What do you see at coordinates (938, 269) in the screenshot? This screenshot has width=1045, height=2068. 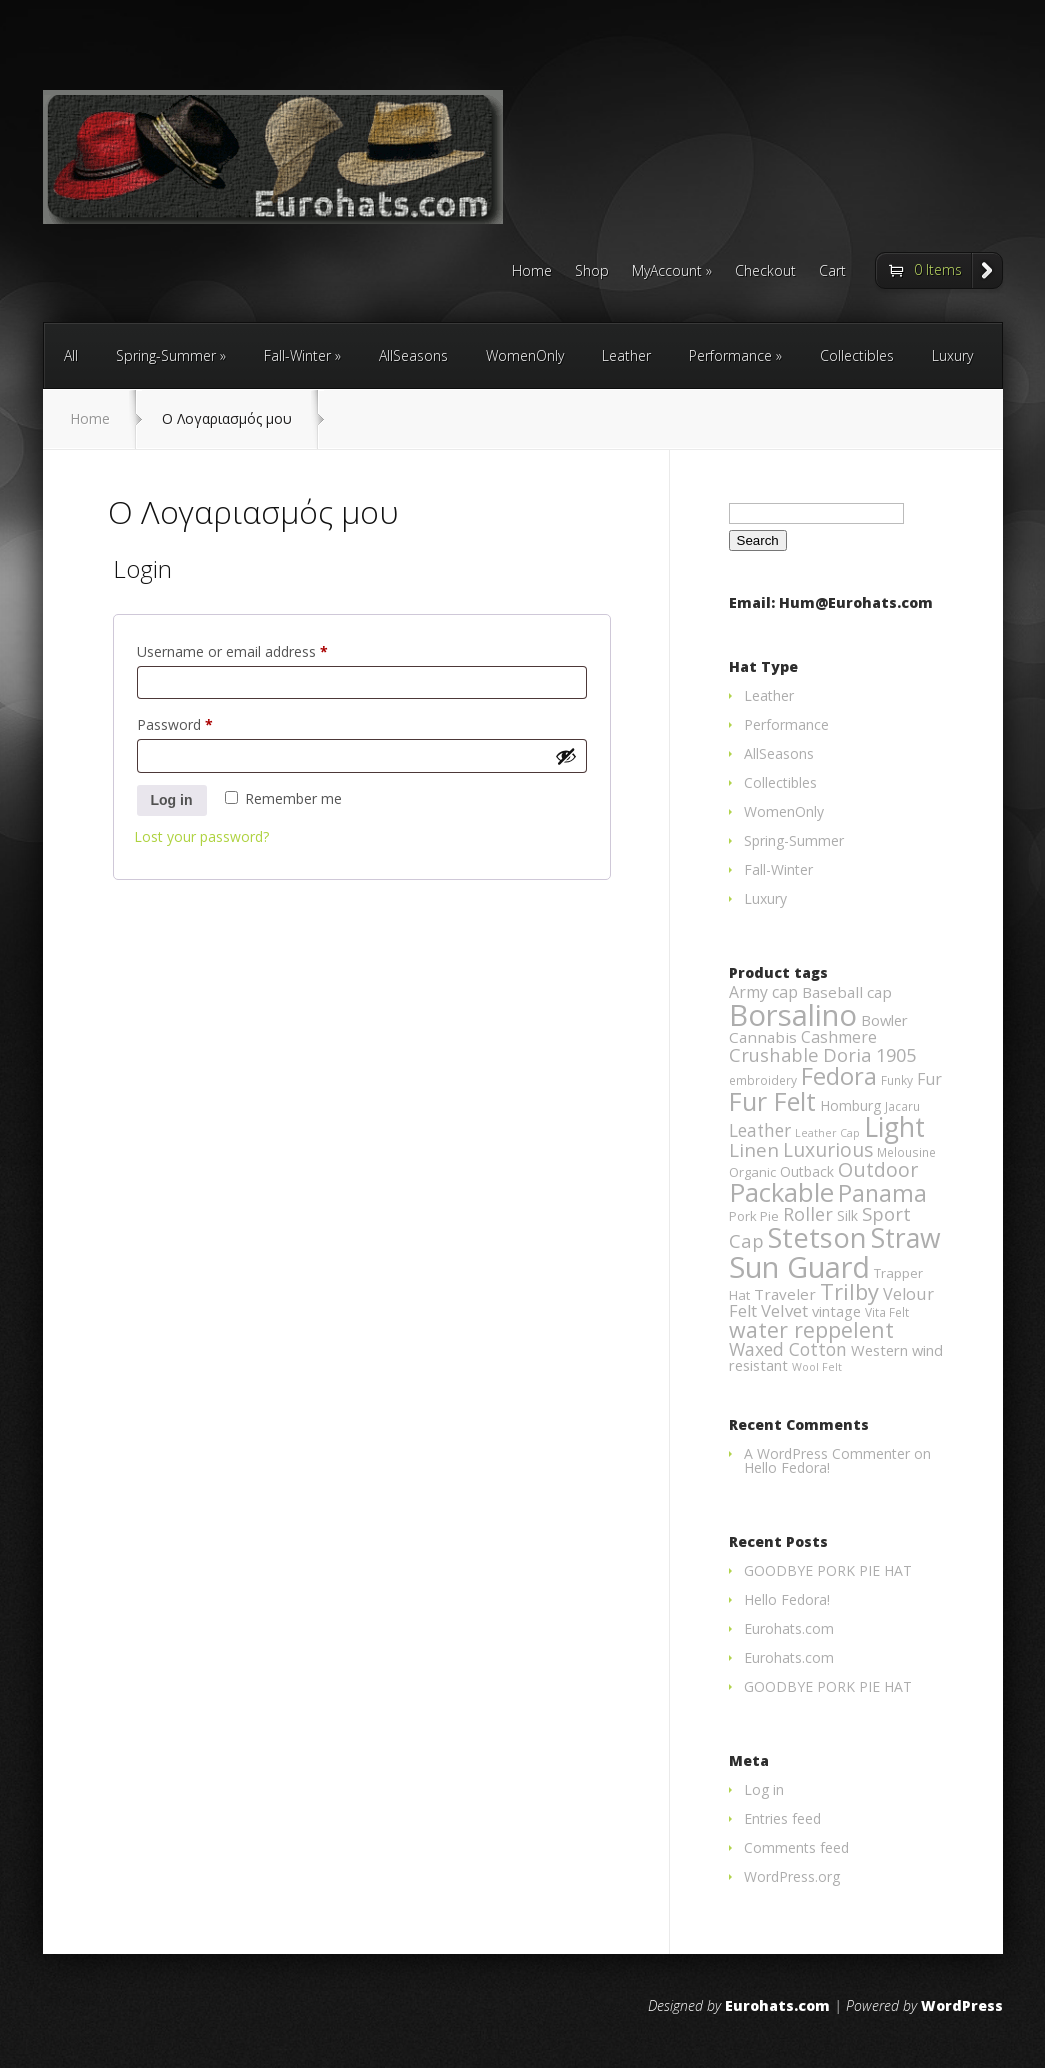 I see `0 Items` at bounding box center [938, 269].